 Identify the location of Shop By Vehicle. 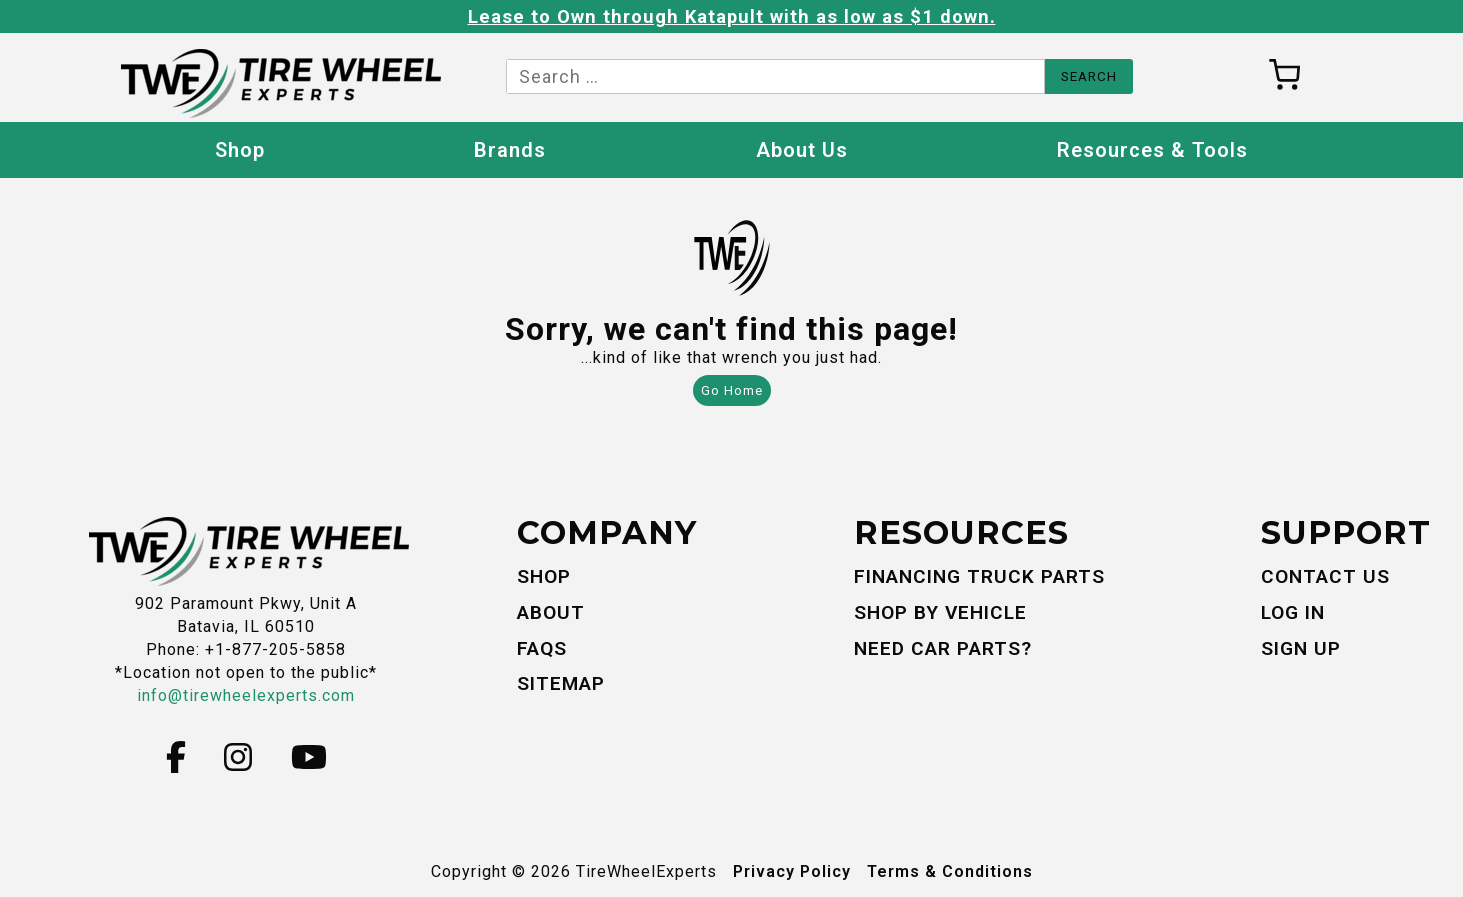
(940, 612).